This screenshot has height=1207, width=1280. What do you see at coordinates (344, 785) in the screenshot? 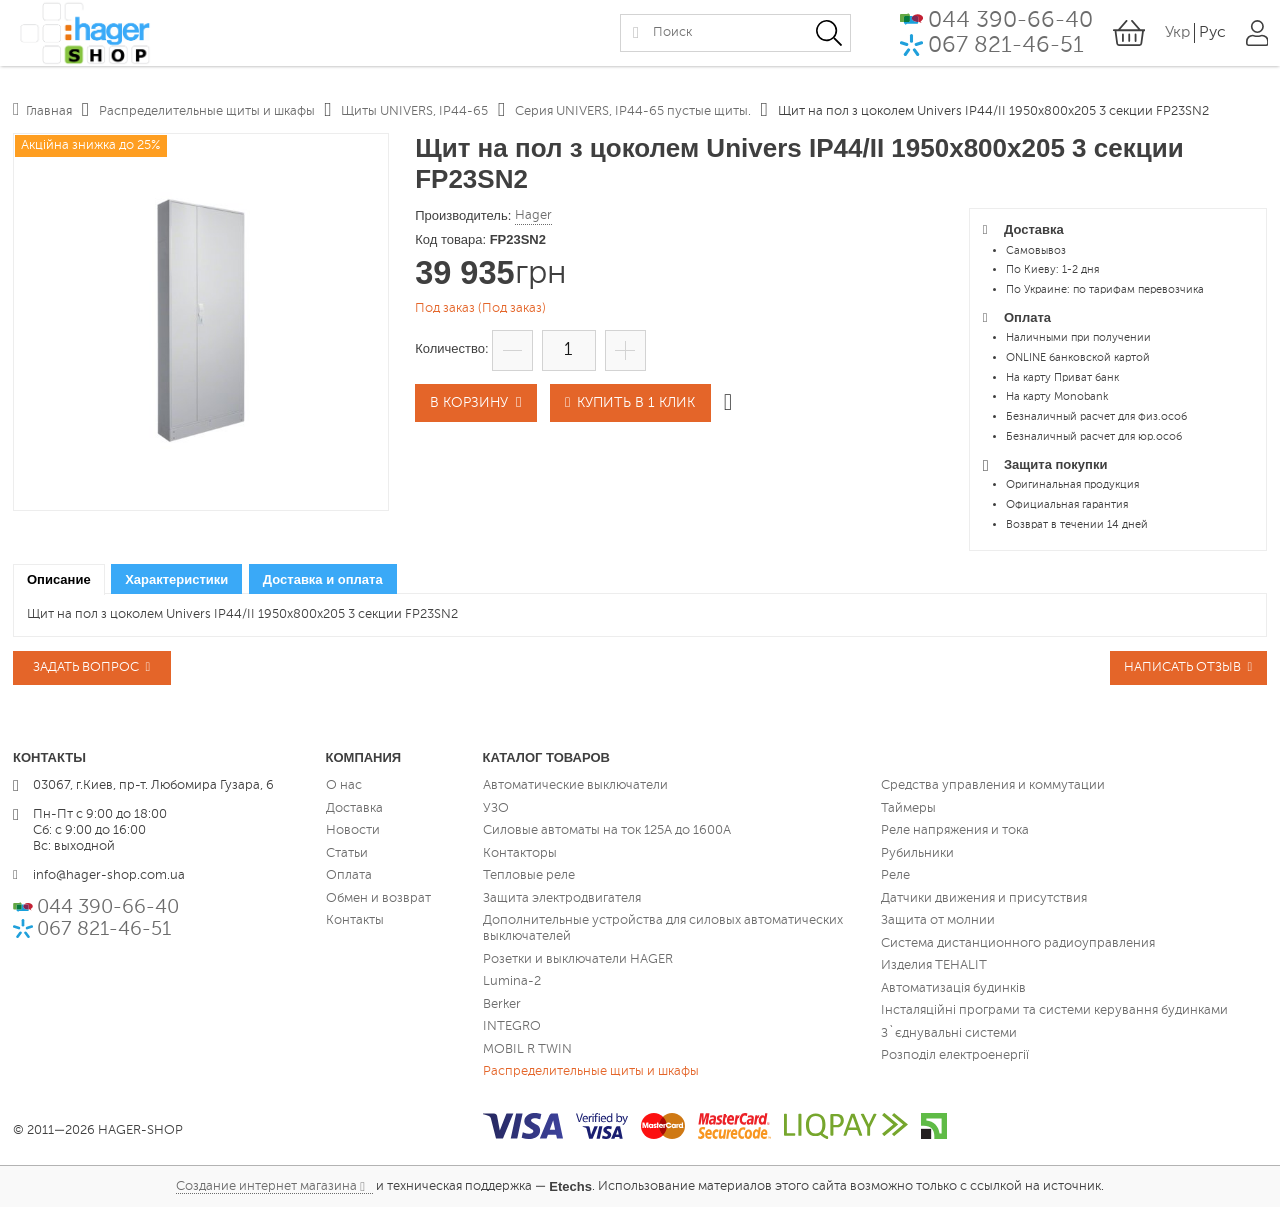
I see `О нас` at bounding box center [344, 785].